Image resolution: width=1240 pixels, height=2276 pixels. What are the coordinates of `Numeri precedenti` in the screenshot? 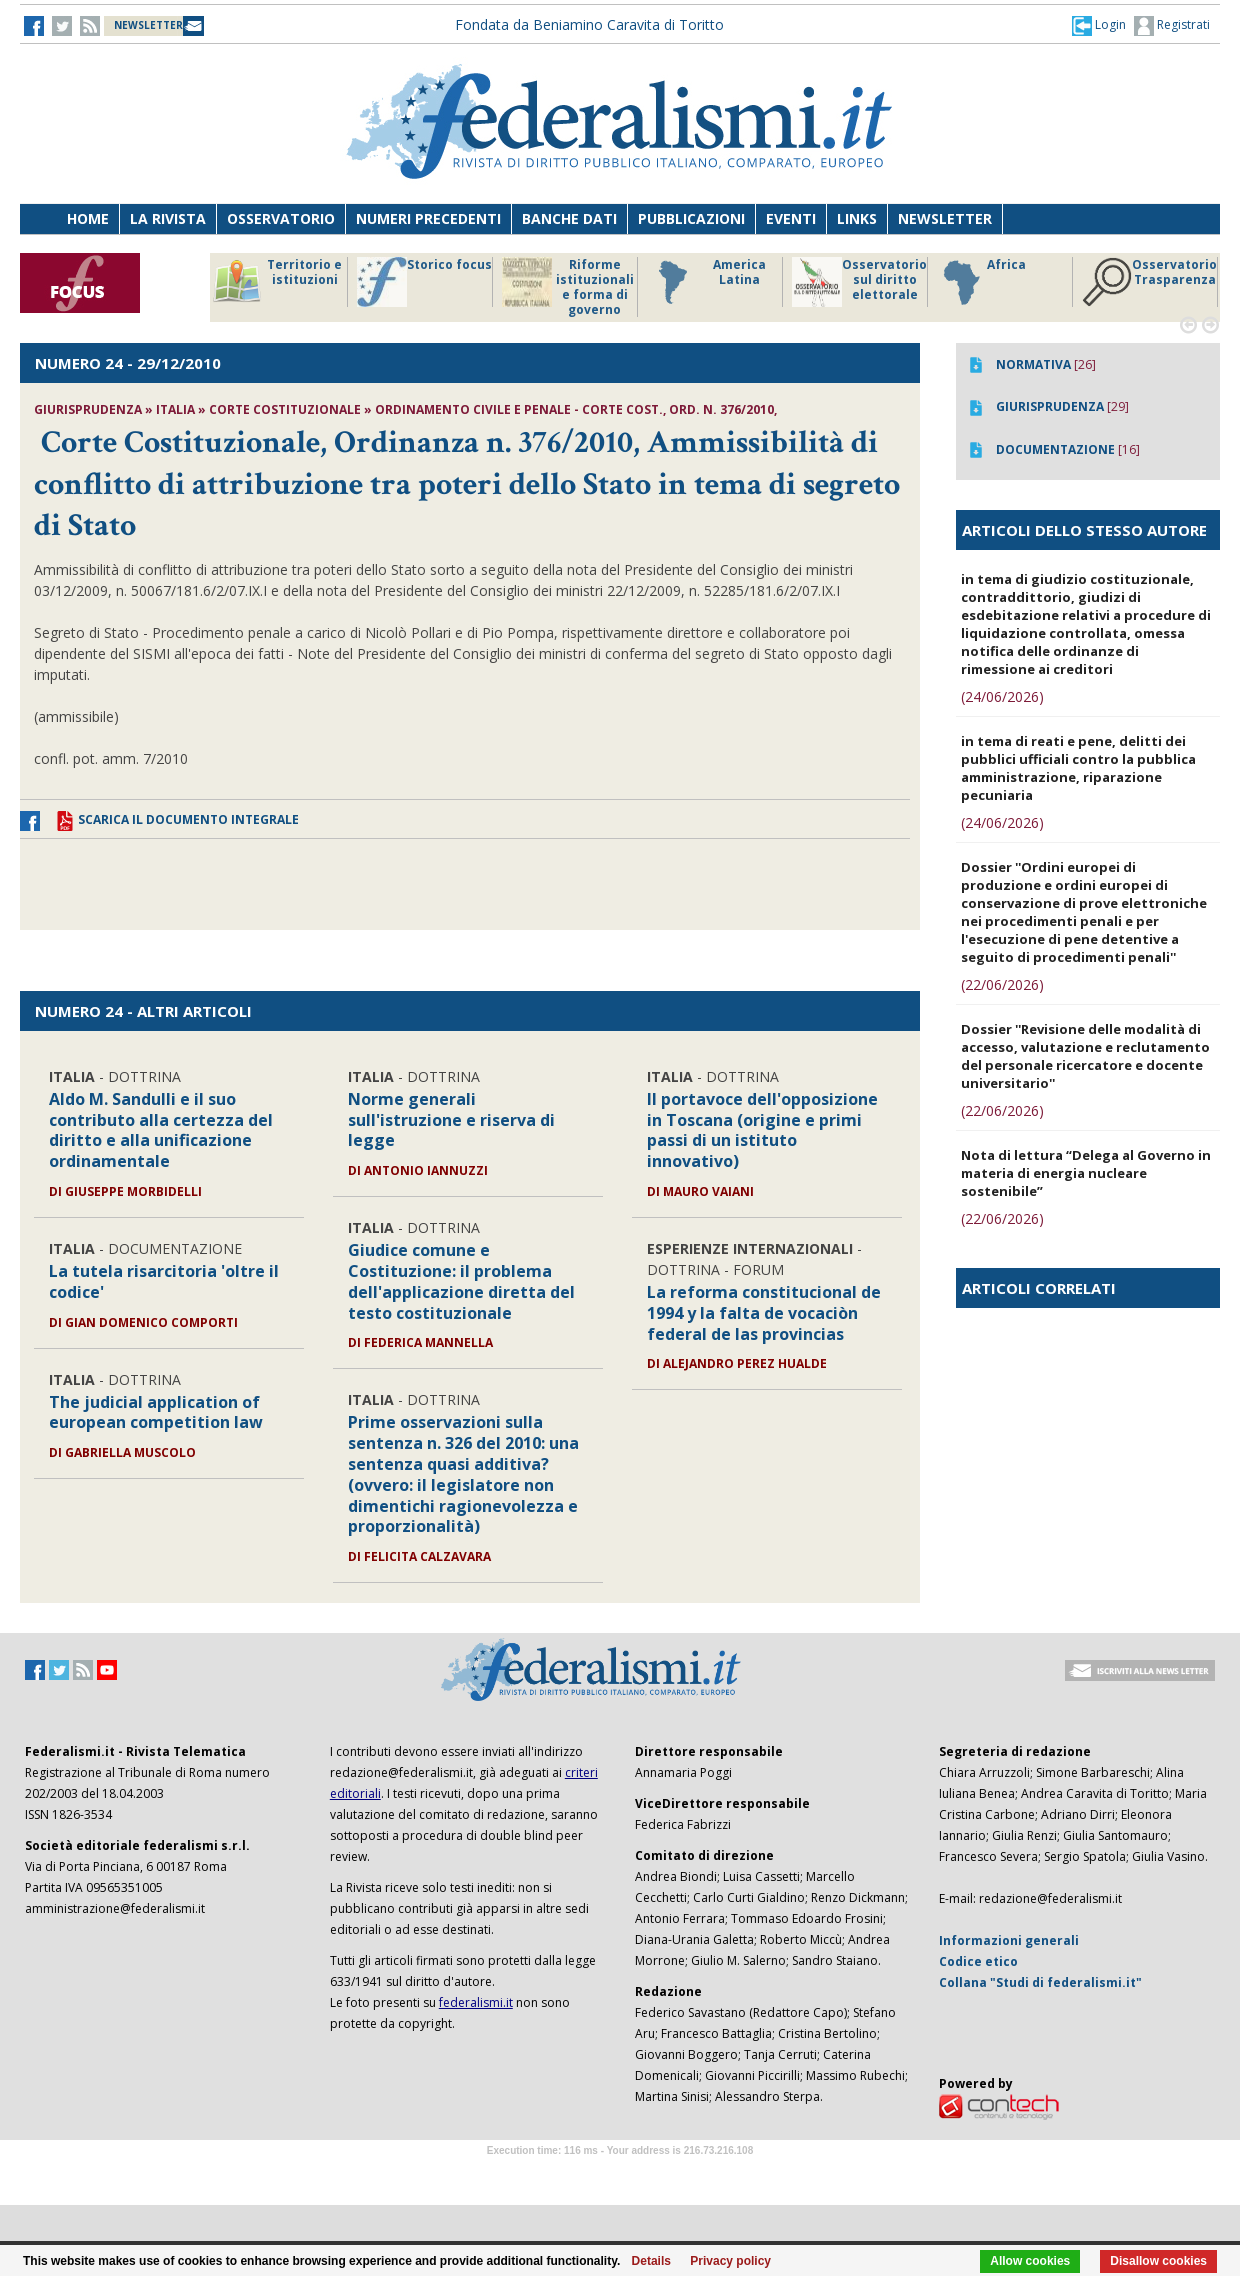 It's located at (428, 218).